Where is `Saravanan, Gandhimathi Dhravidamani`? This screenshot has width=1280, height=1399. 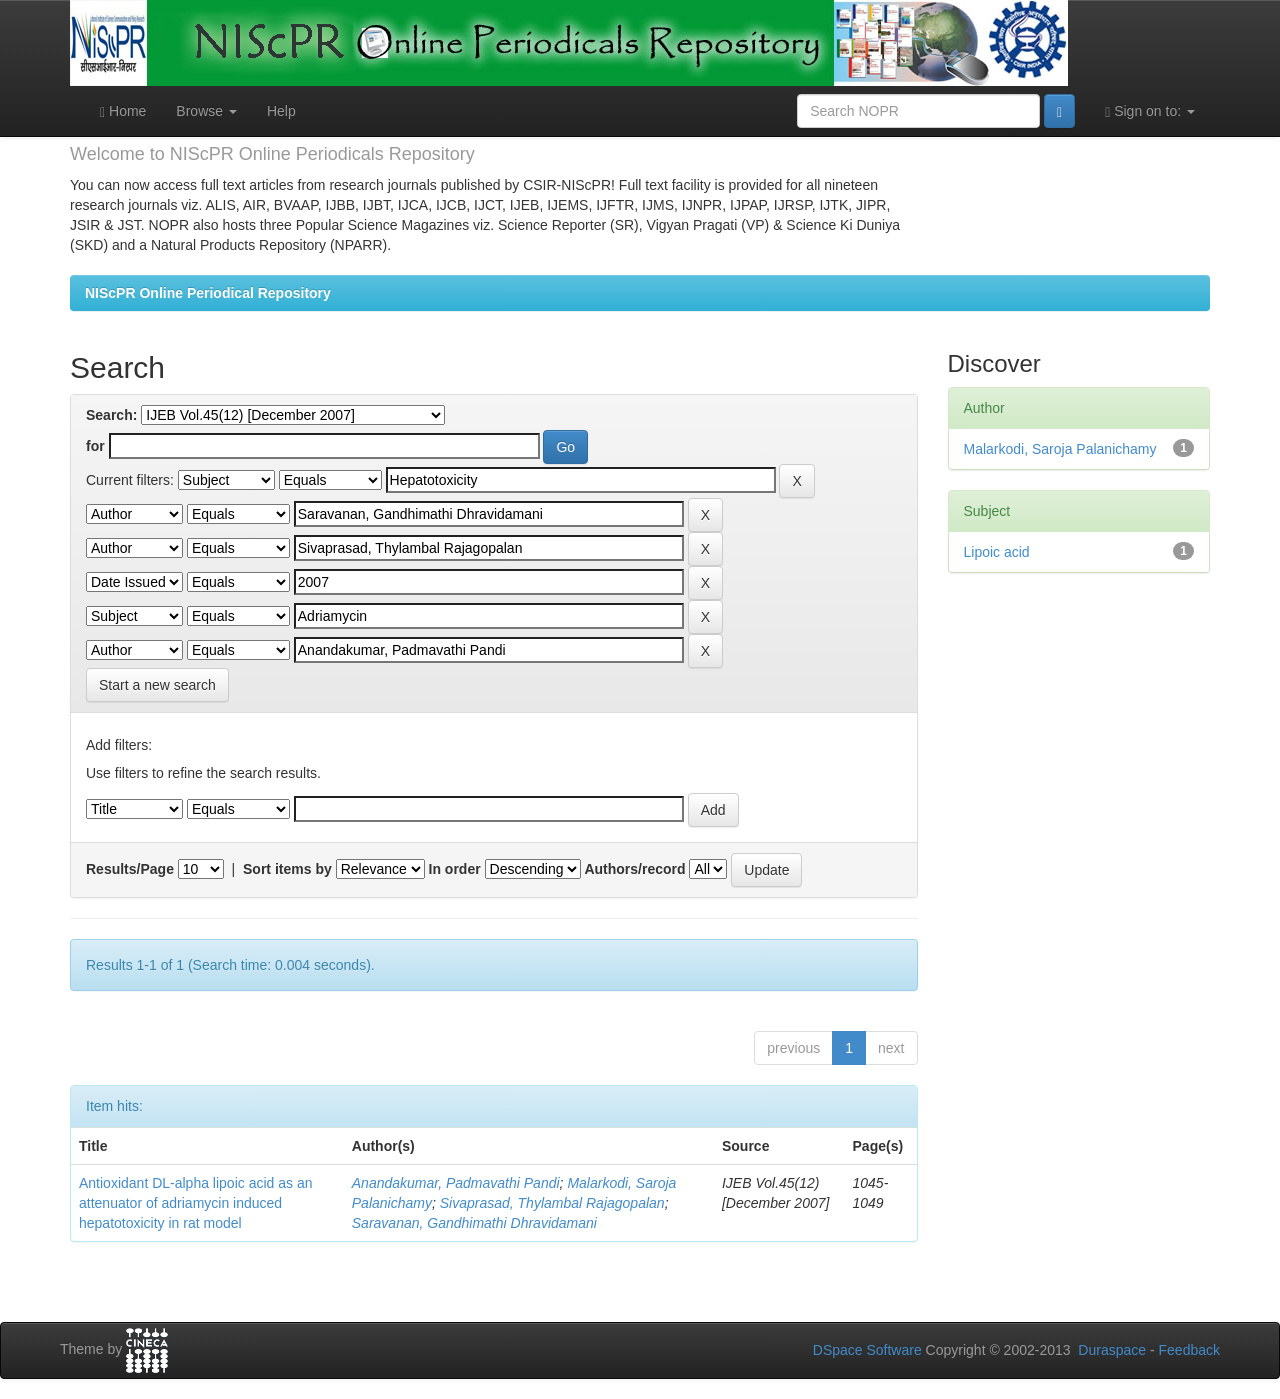 Saravanan, Gandhimathi Dhravidamani is located at coordinates (474, 1223).